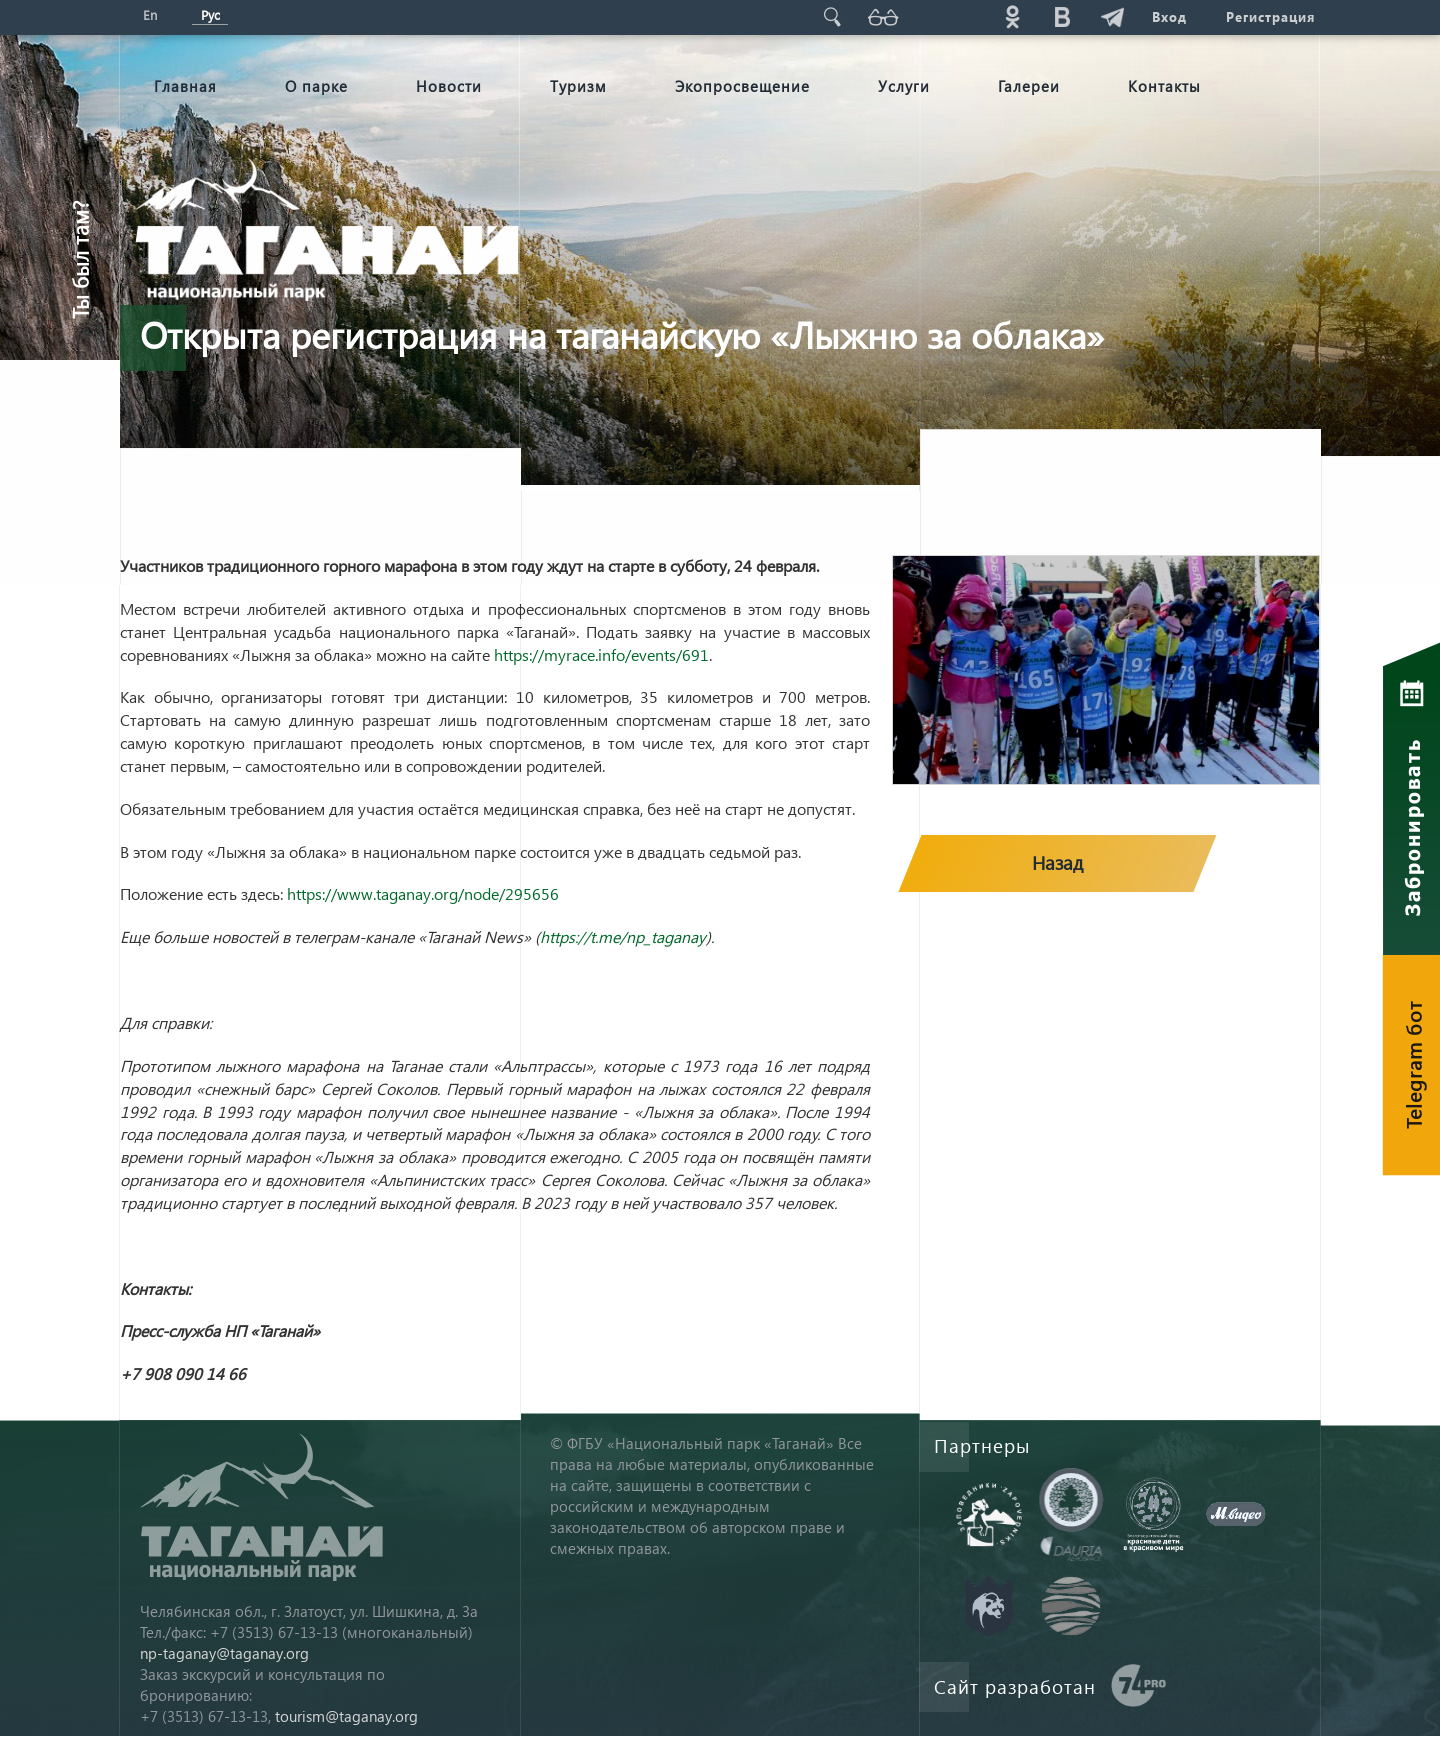 The width and height of the screenshot is (1440, 1747). Describe the element at coordinates (1111, 16) in the screenshot. I see `telg` at that location.